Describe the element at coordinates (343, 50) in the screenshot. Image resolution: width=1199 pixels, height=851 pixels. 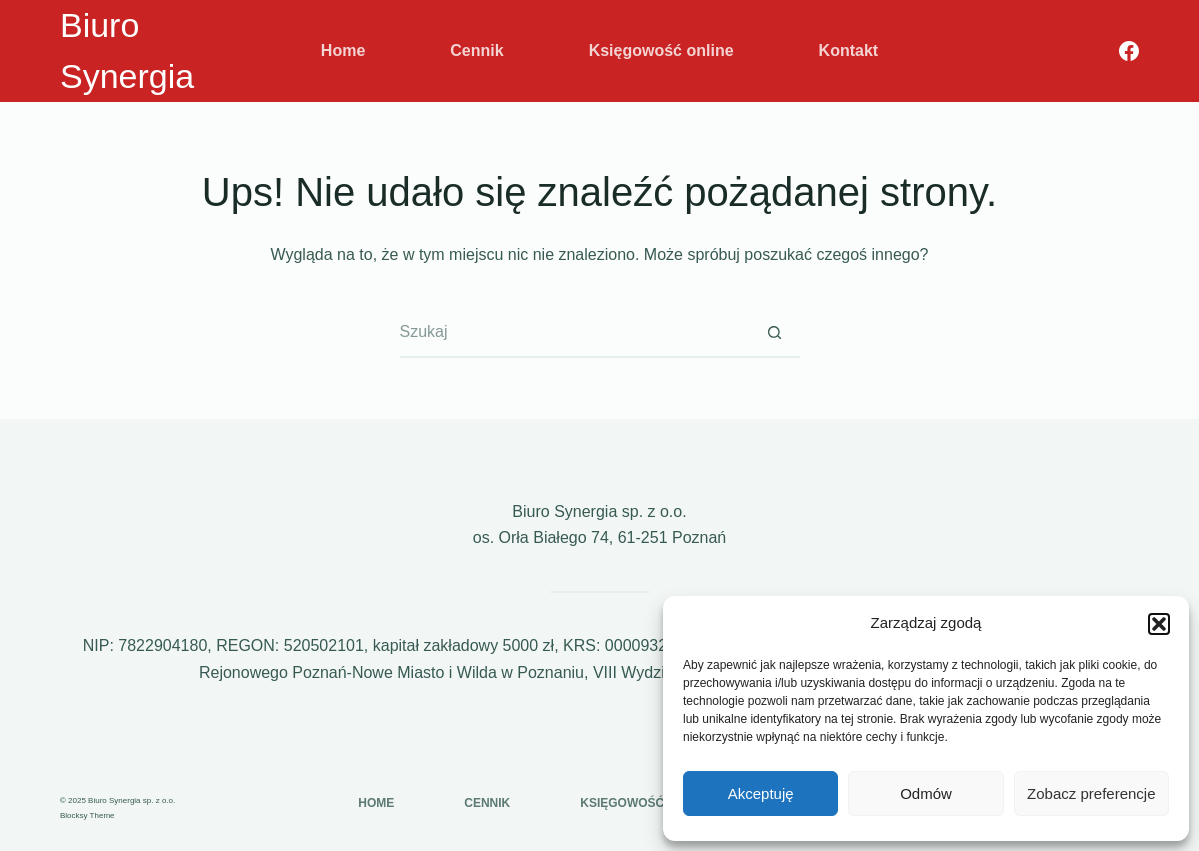
I see `Home` at that location.